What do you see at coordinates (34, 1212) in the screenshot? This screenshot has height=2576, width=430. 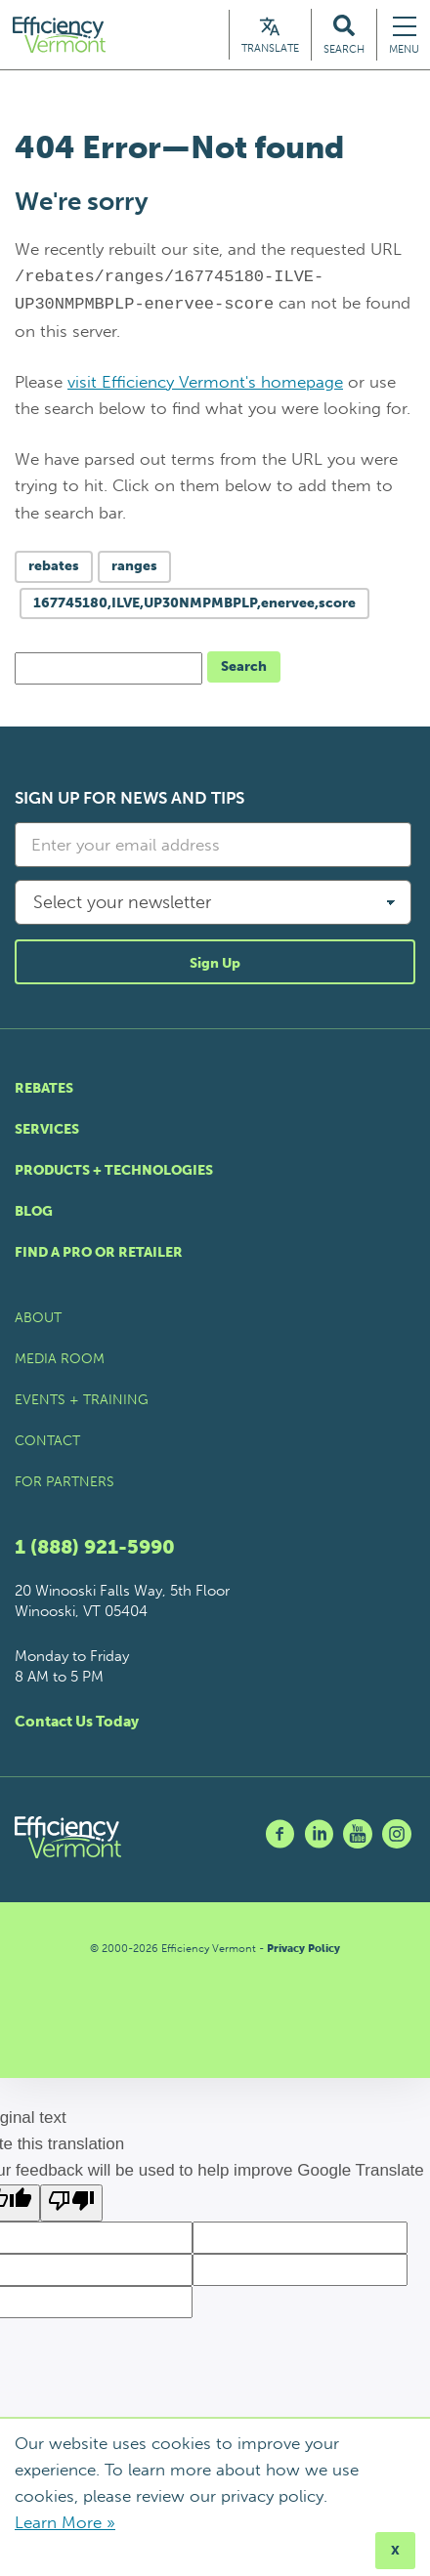 I see `Blog` at bounding box center [34, 1212].